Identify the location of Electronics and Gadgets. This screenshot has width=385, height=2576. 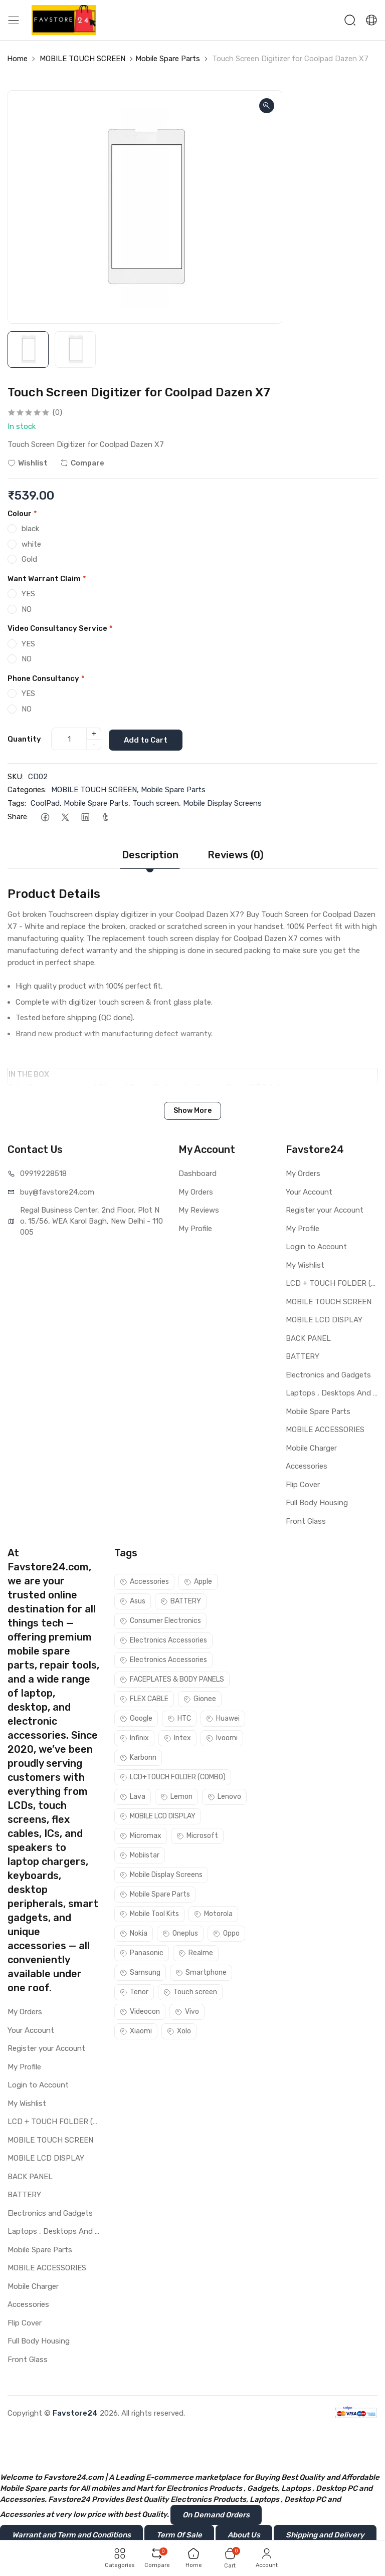
(328, 1374).